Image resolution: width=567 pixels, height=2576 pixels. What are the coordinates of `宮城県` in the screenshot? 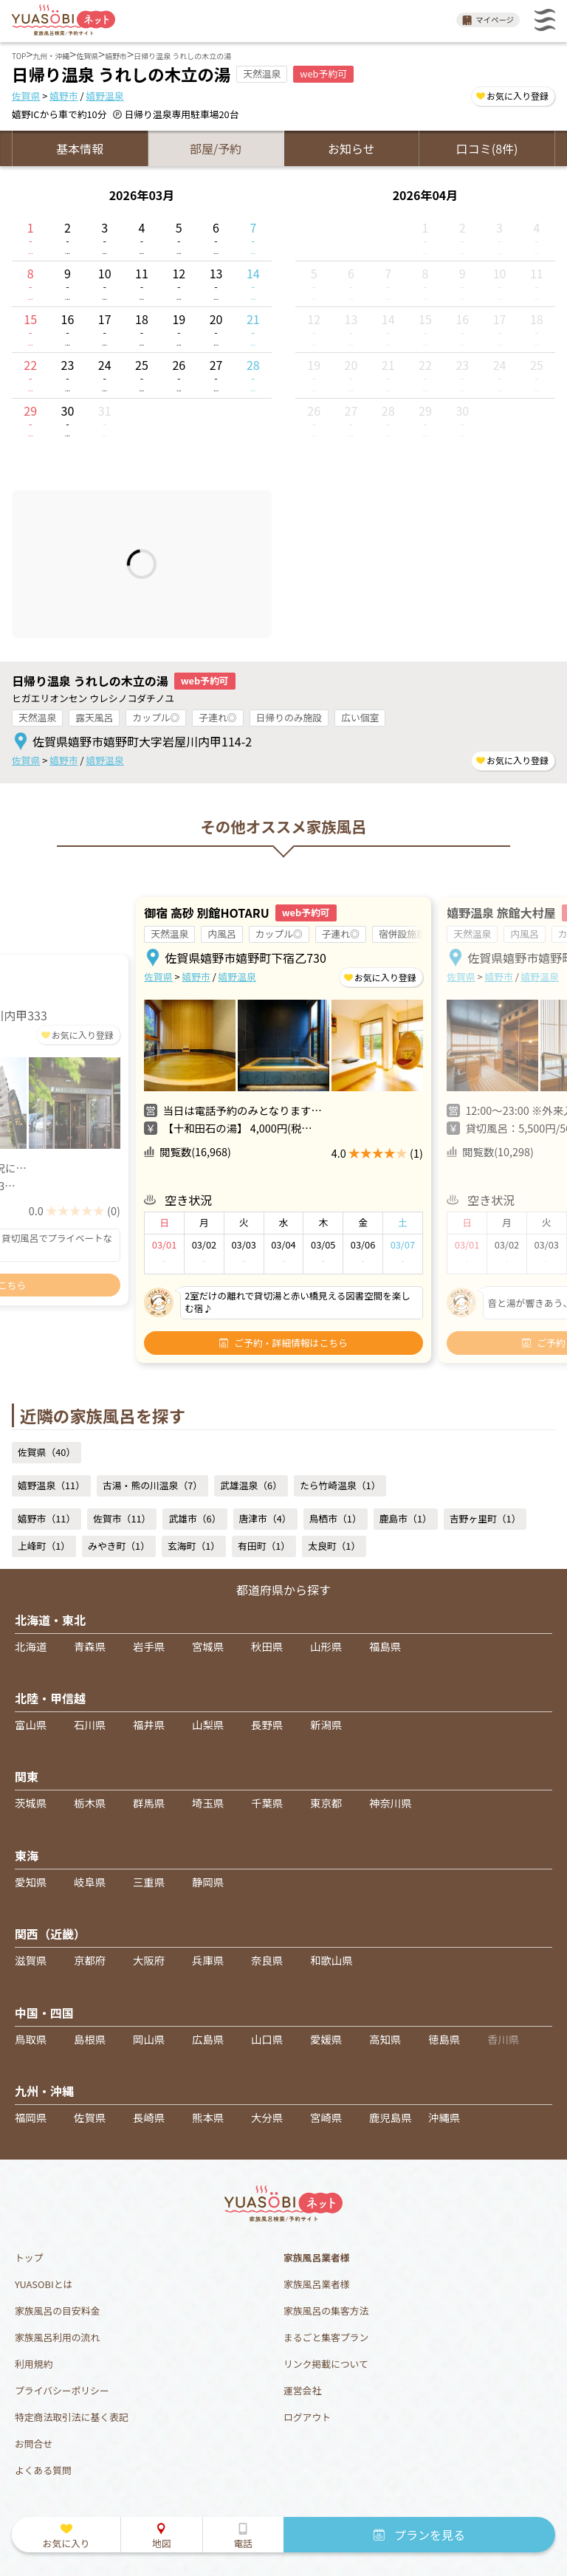 It's located at (208, 1646).